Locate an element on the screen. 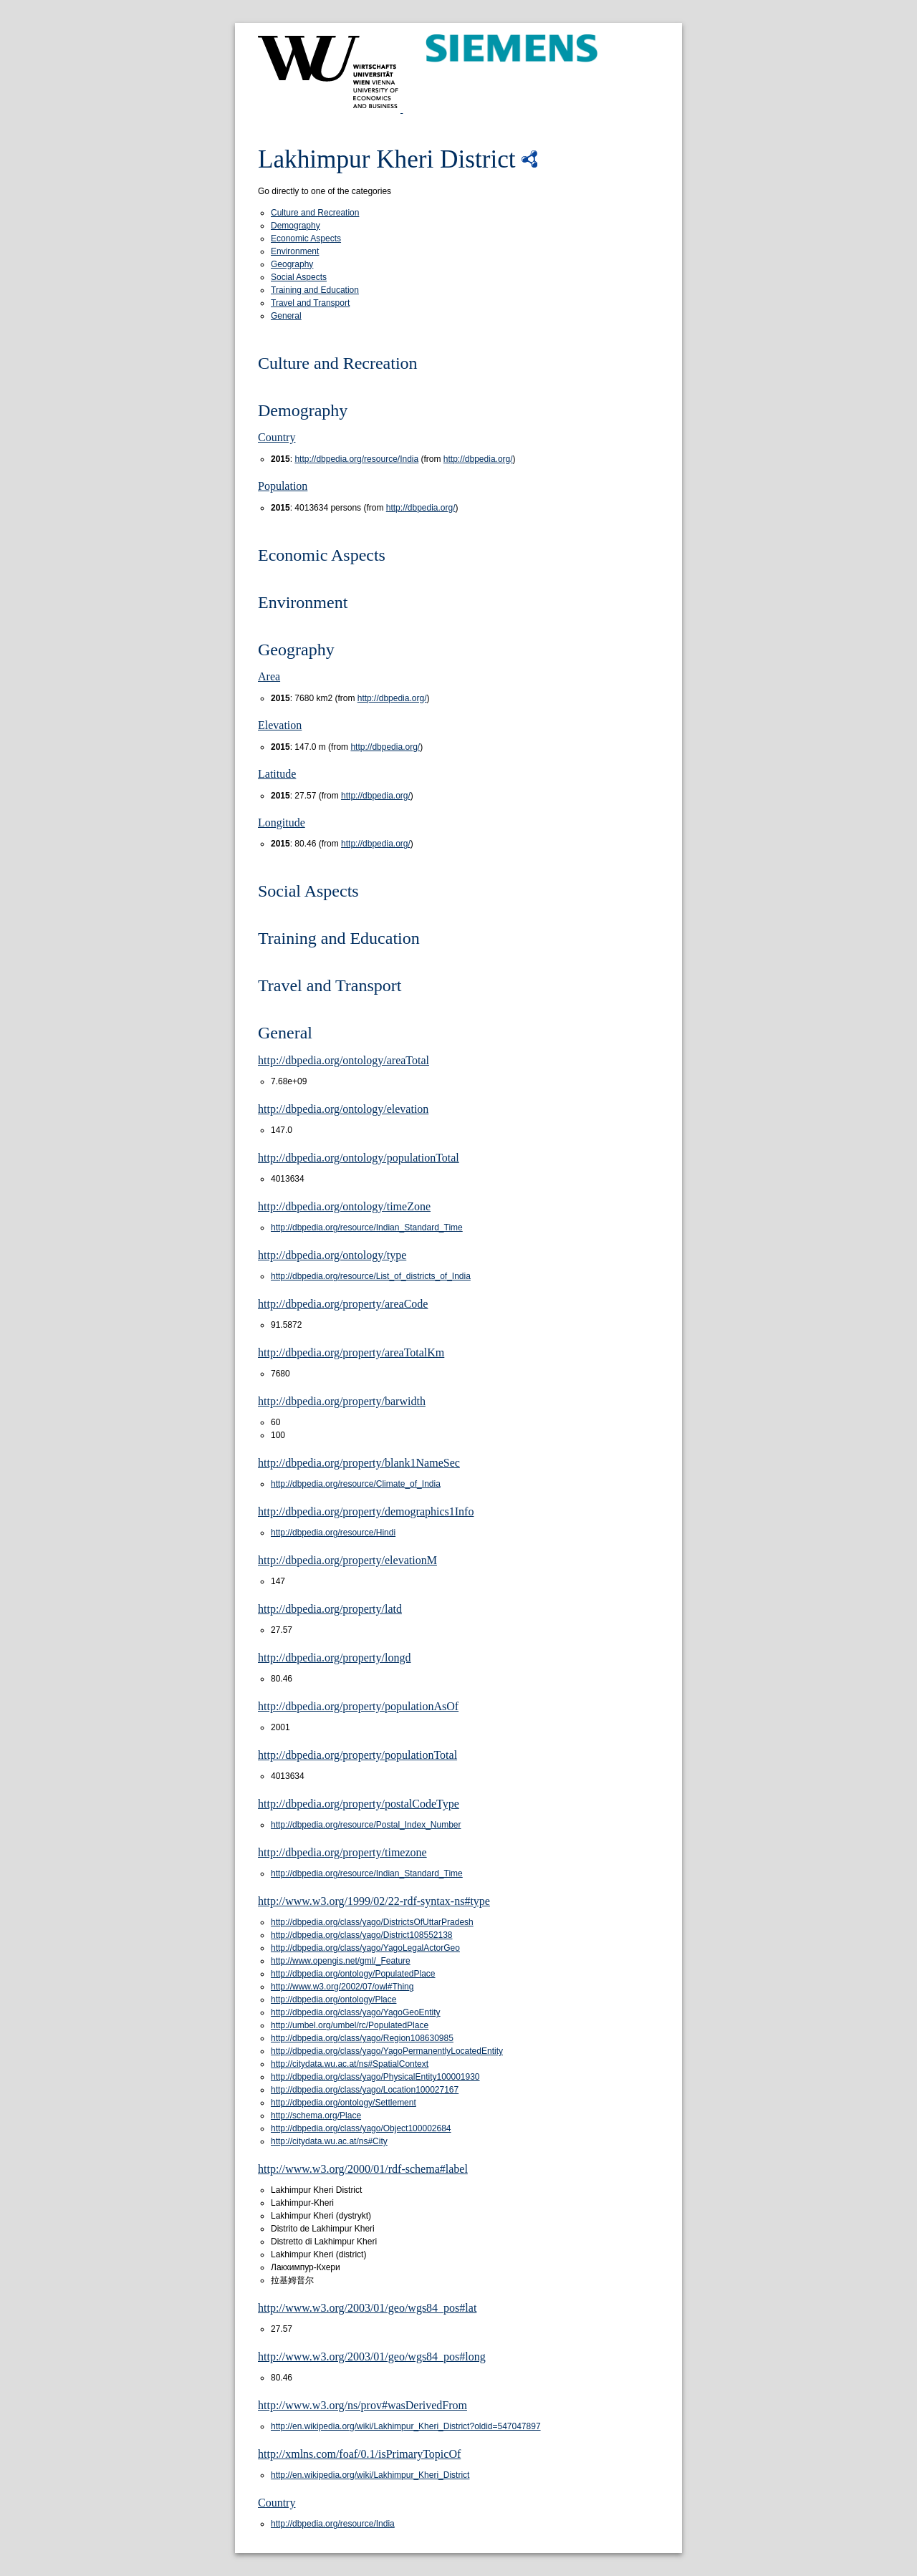 Image resolution: width=917 pixels, height=2576 pixels. http://en.wikipedia.org/wiki/Lakhimpur_Kheri_District is located at coordinates (370, 2475).